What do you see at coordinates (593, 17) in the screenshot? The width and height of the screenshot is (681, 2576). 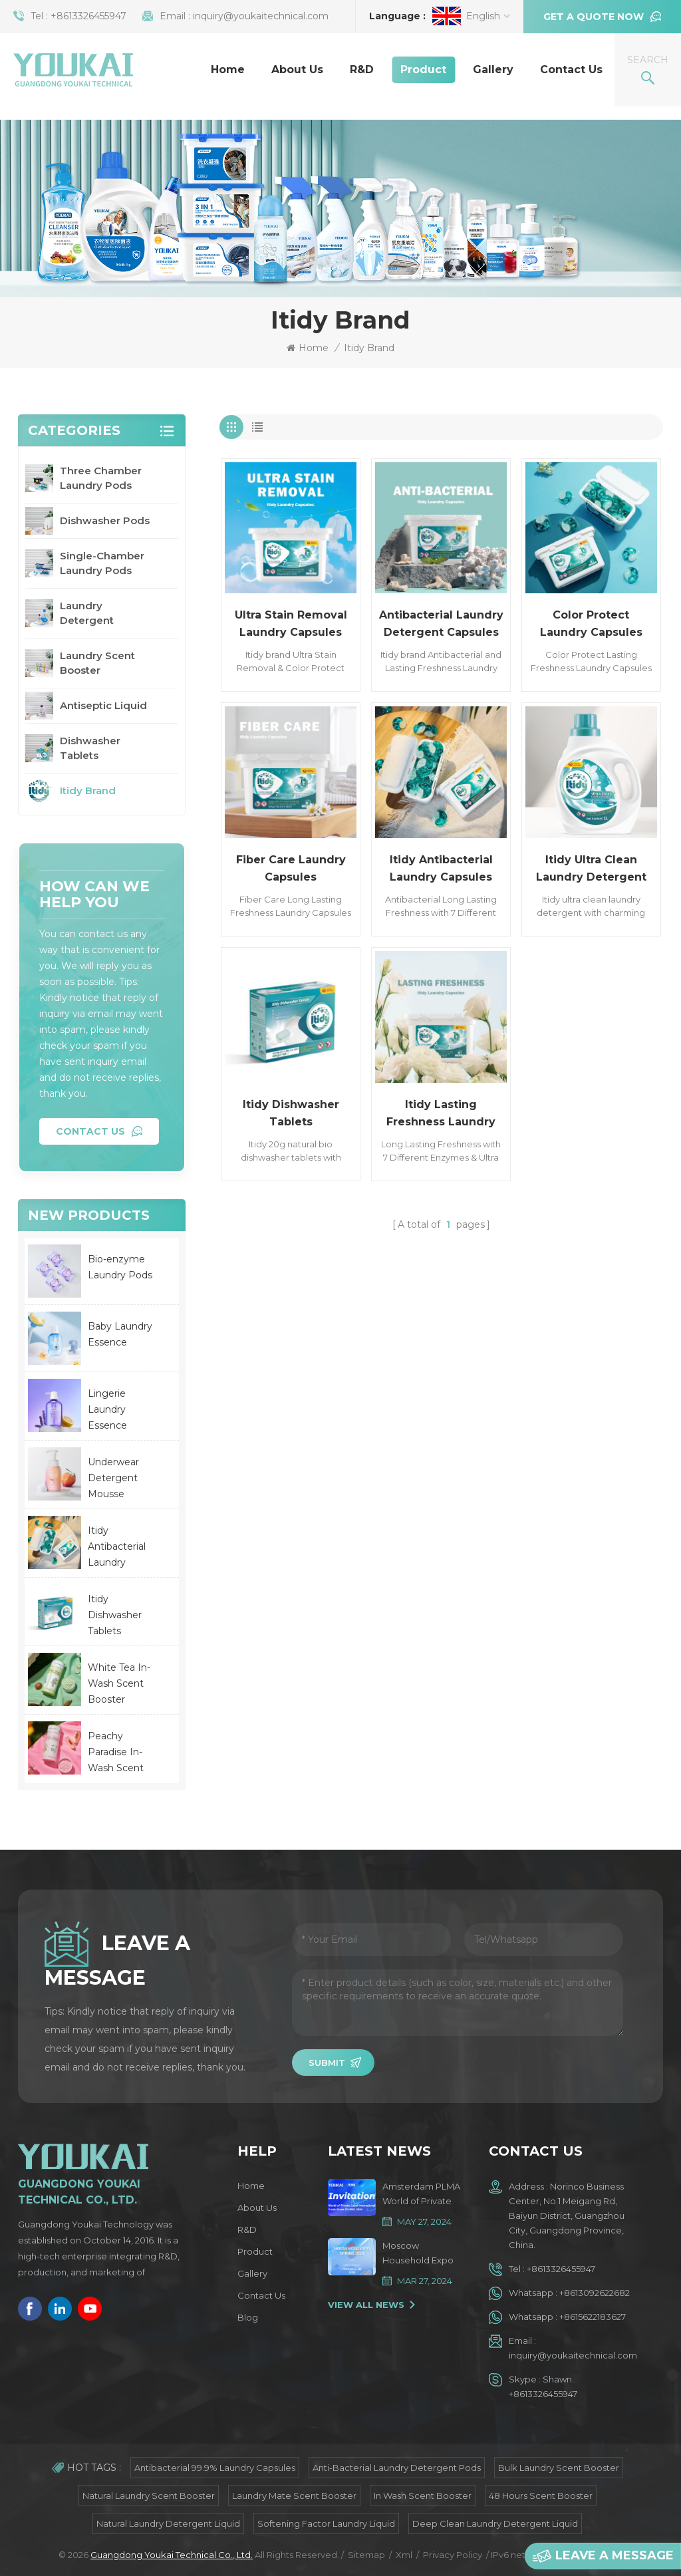 I see `Get a quote now` at bounding box center [593, 17].